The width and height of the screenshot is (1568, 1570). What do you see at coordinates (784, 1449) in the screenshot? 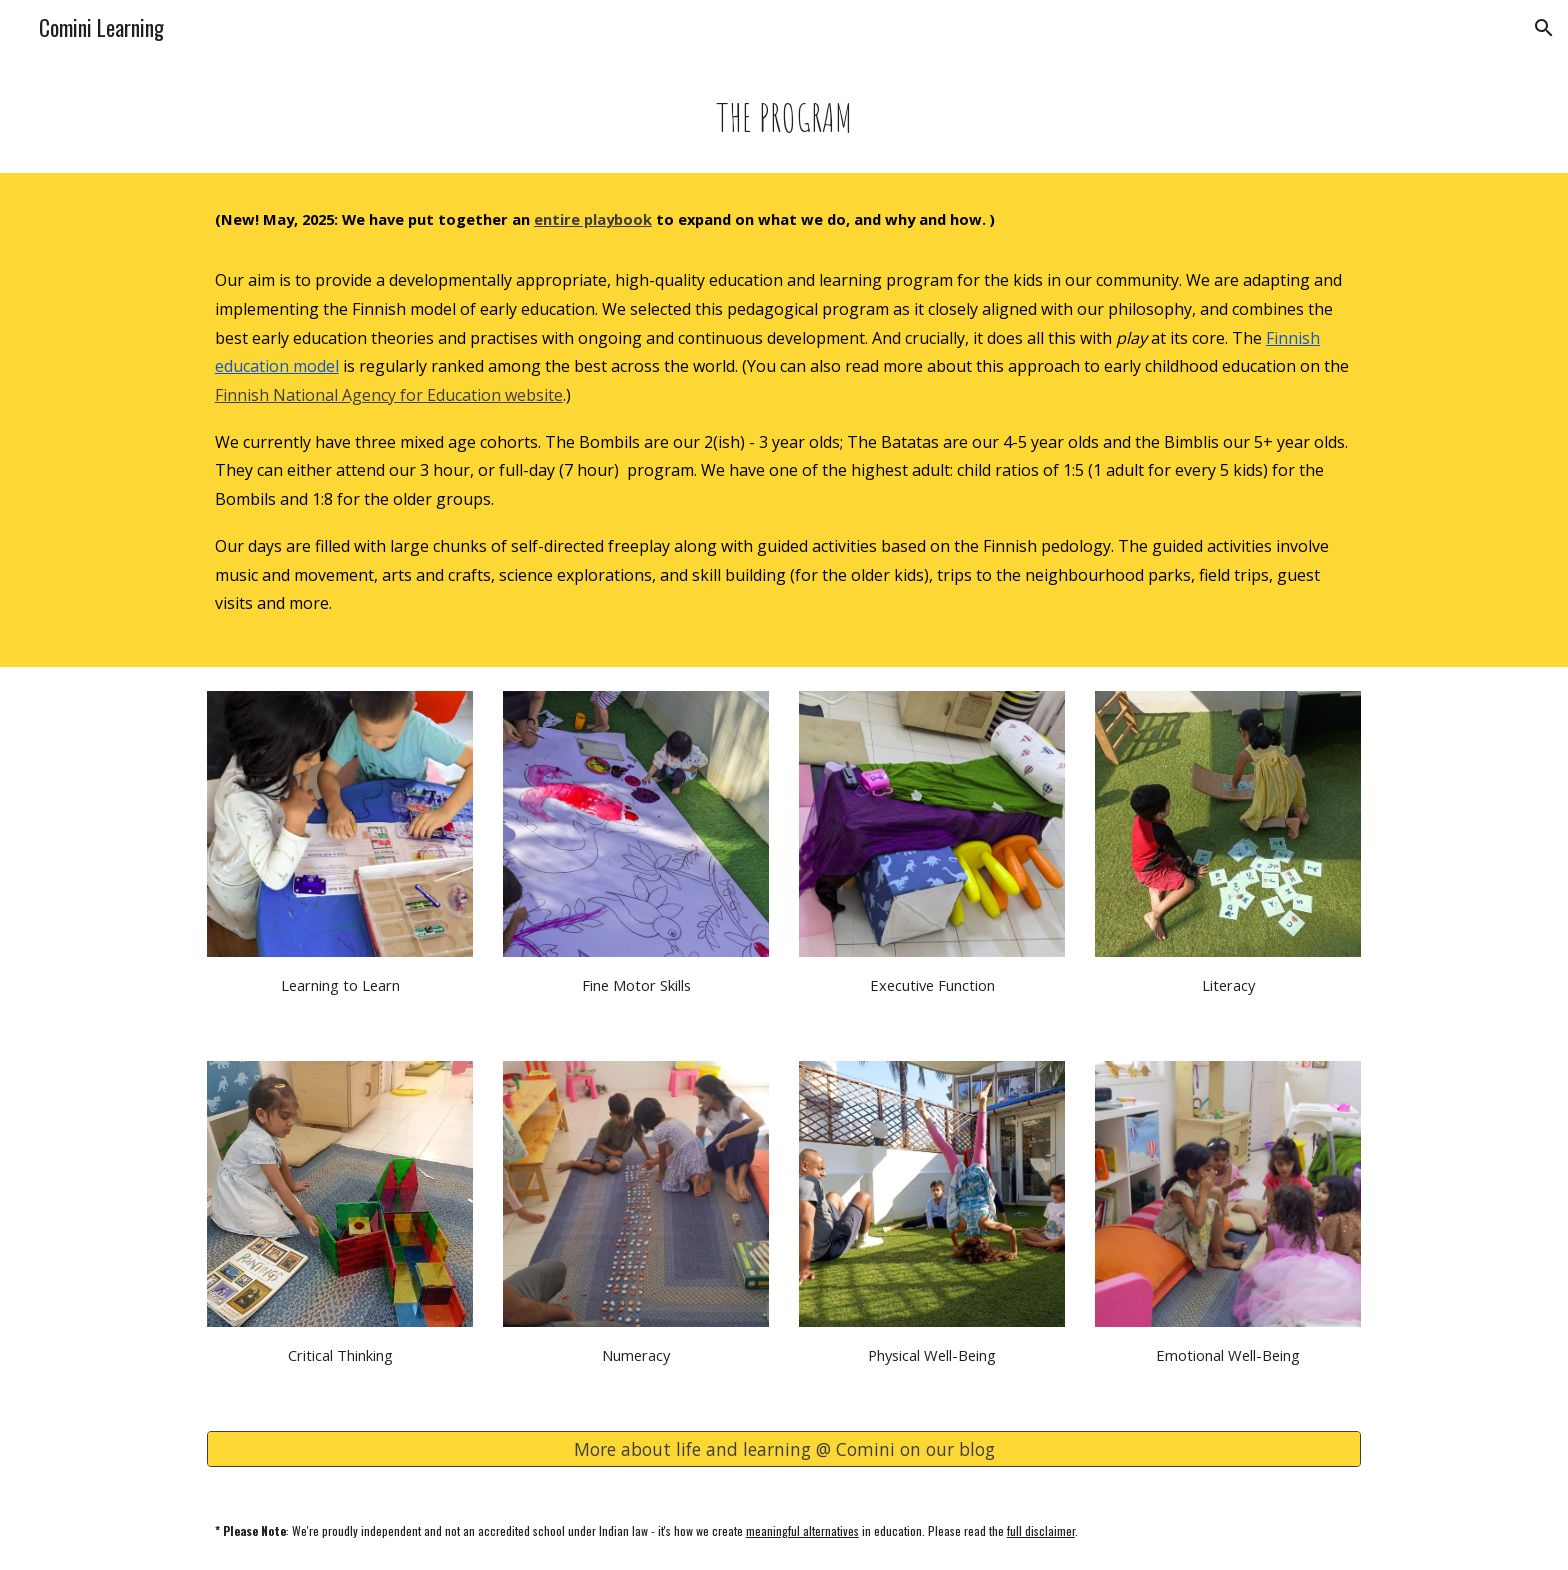
I see `[More about life and learning @ Comini on our blog]` at bounding box center [784, 1449].